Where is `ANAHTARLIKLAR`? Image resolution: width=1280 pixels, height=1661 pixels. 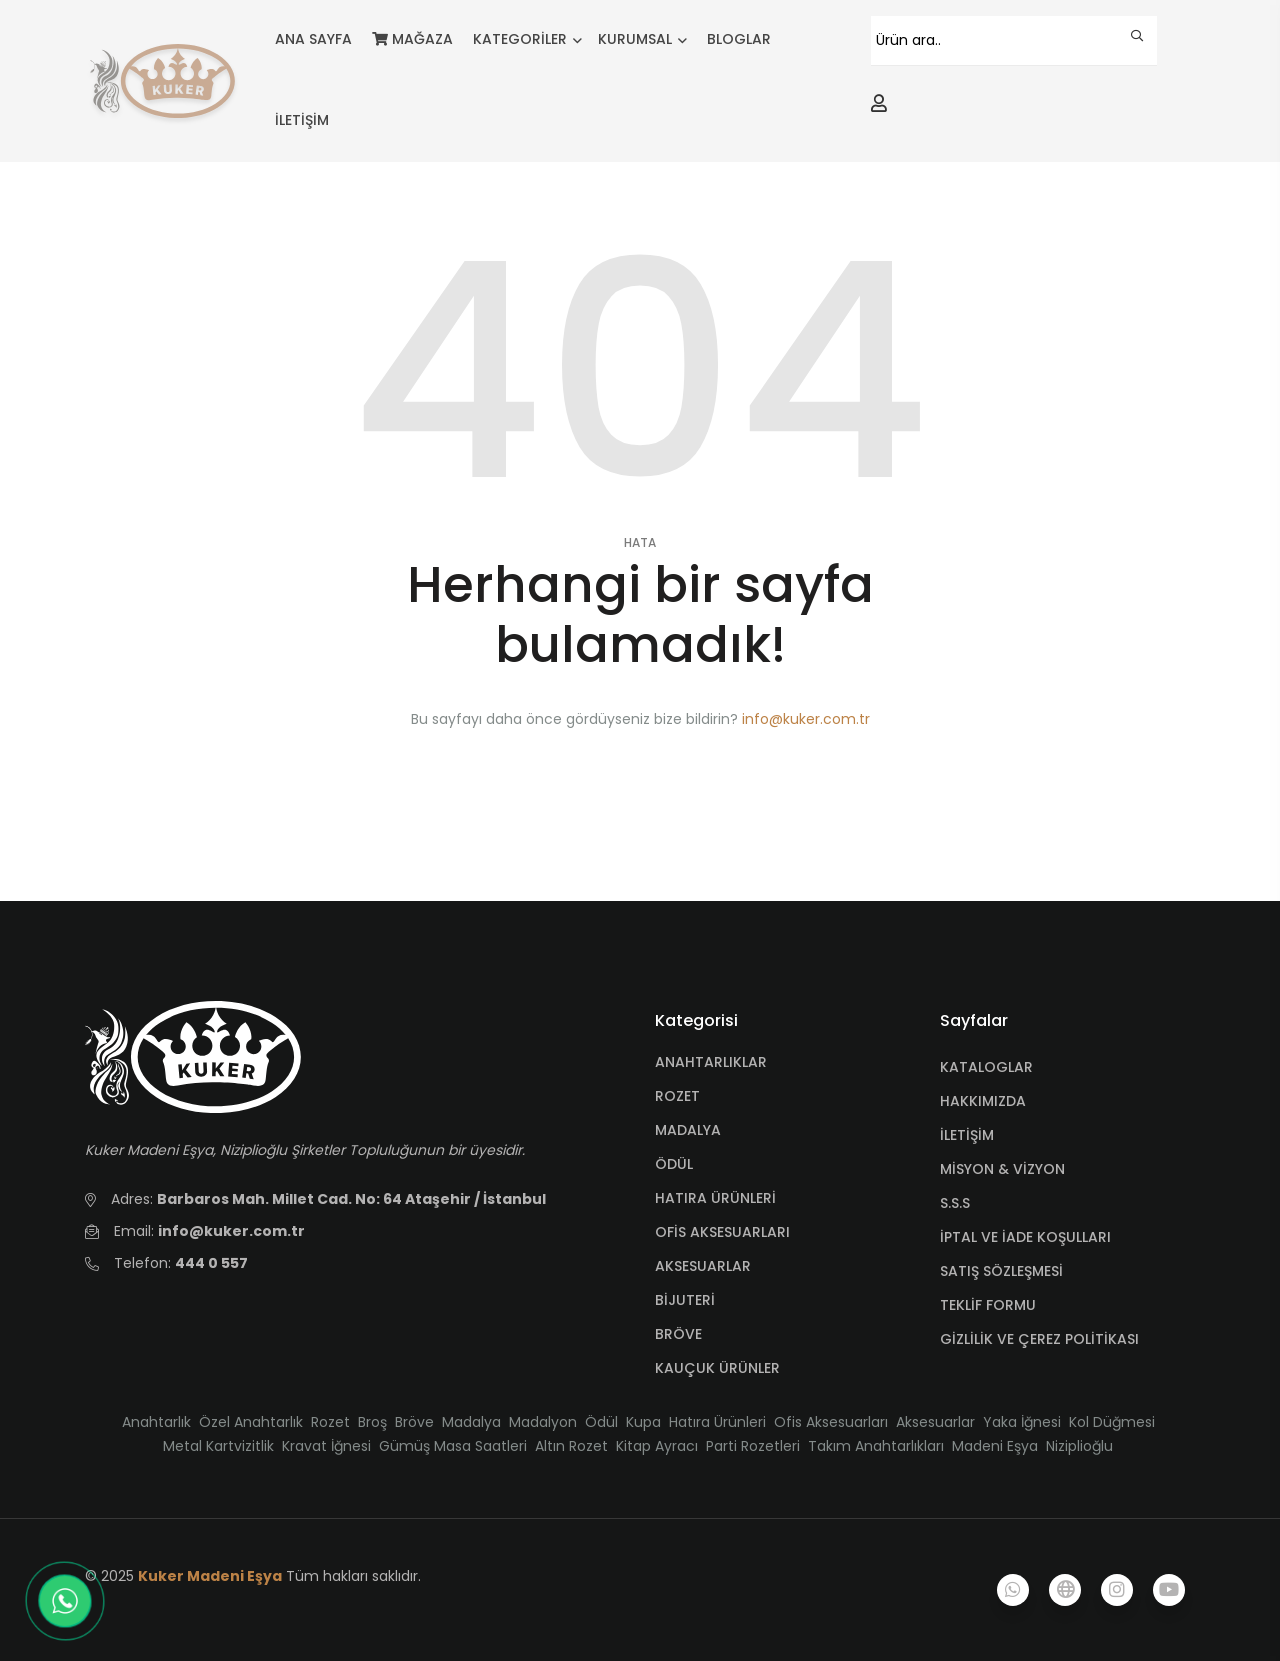 ANAHTARLIKLAR is located at coordinates (711, 1062).